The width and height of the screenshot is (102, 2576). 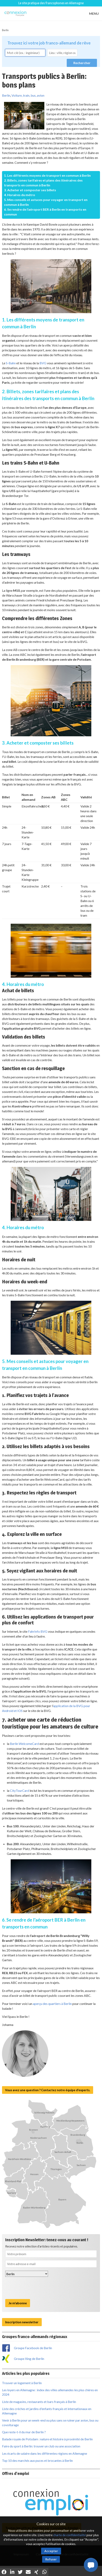 I want to click on Berlin WelcomeCard, so click(x=24, y=1744).